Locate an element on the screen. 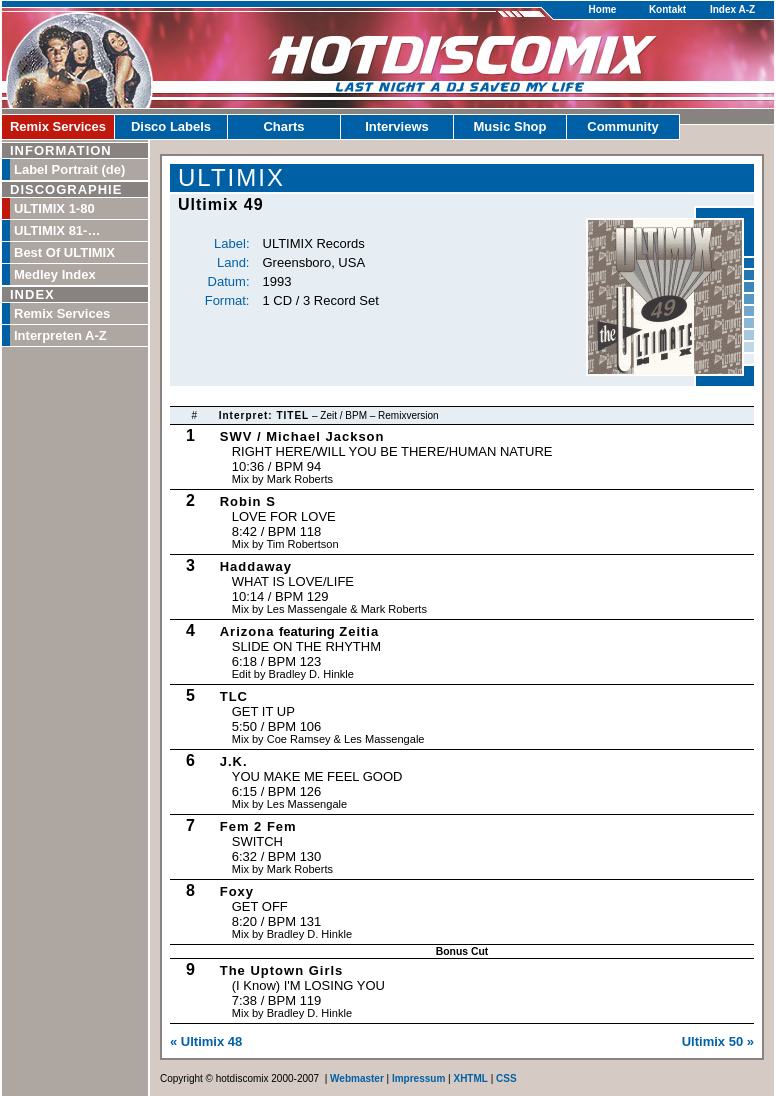  Label Portrait (de) is located at coordinates (69, 169).